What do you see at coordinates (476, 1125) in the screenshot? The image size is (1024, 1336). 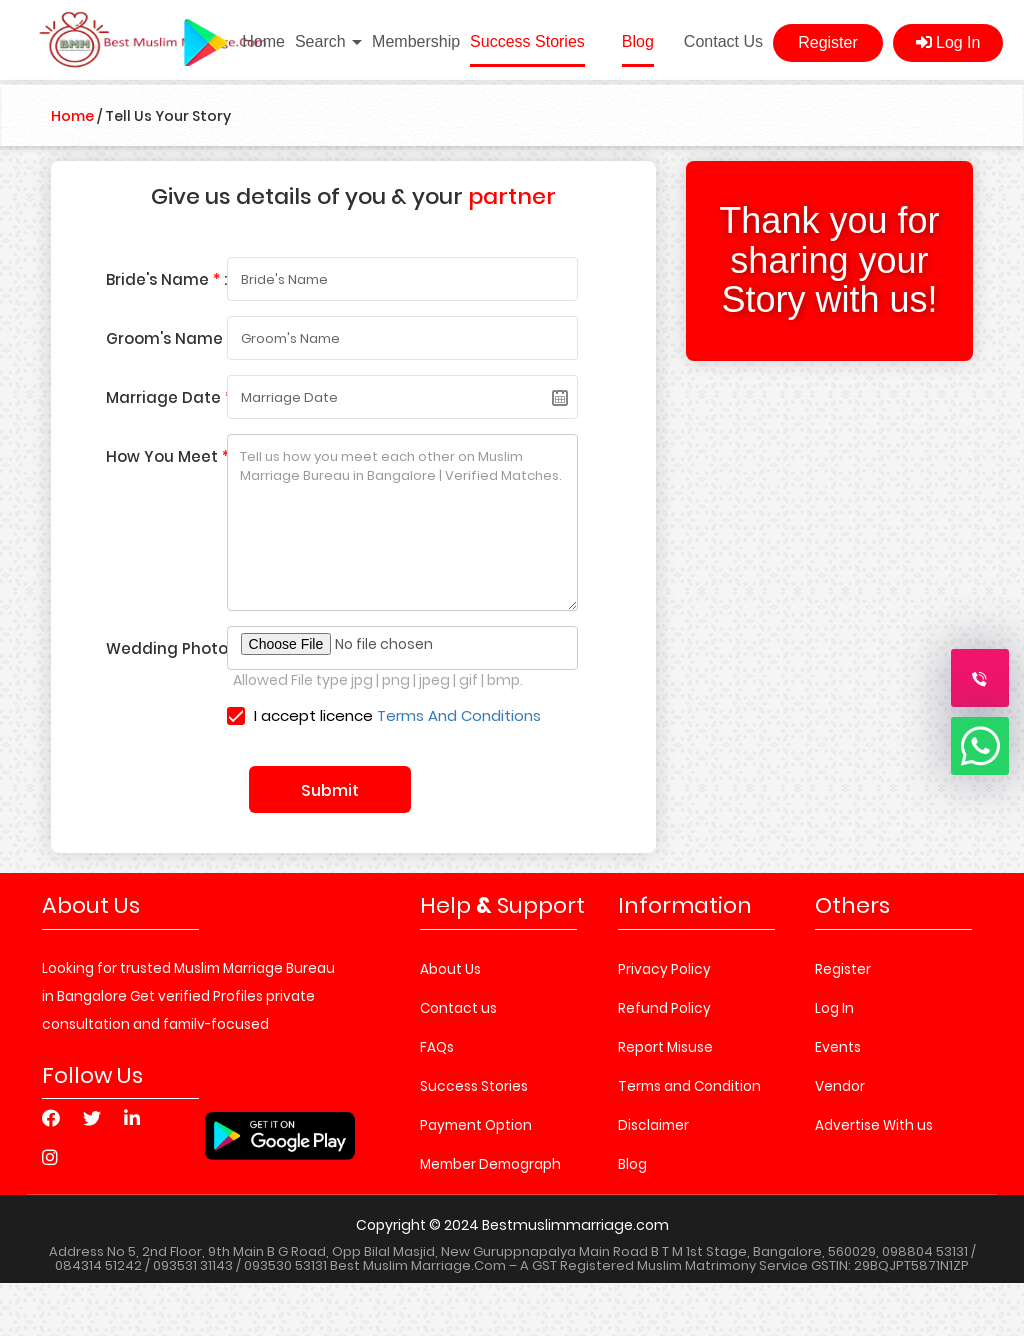 I see `Payment Option` at bounding box center [476, 1125].